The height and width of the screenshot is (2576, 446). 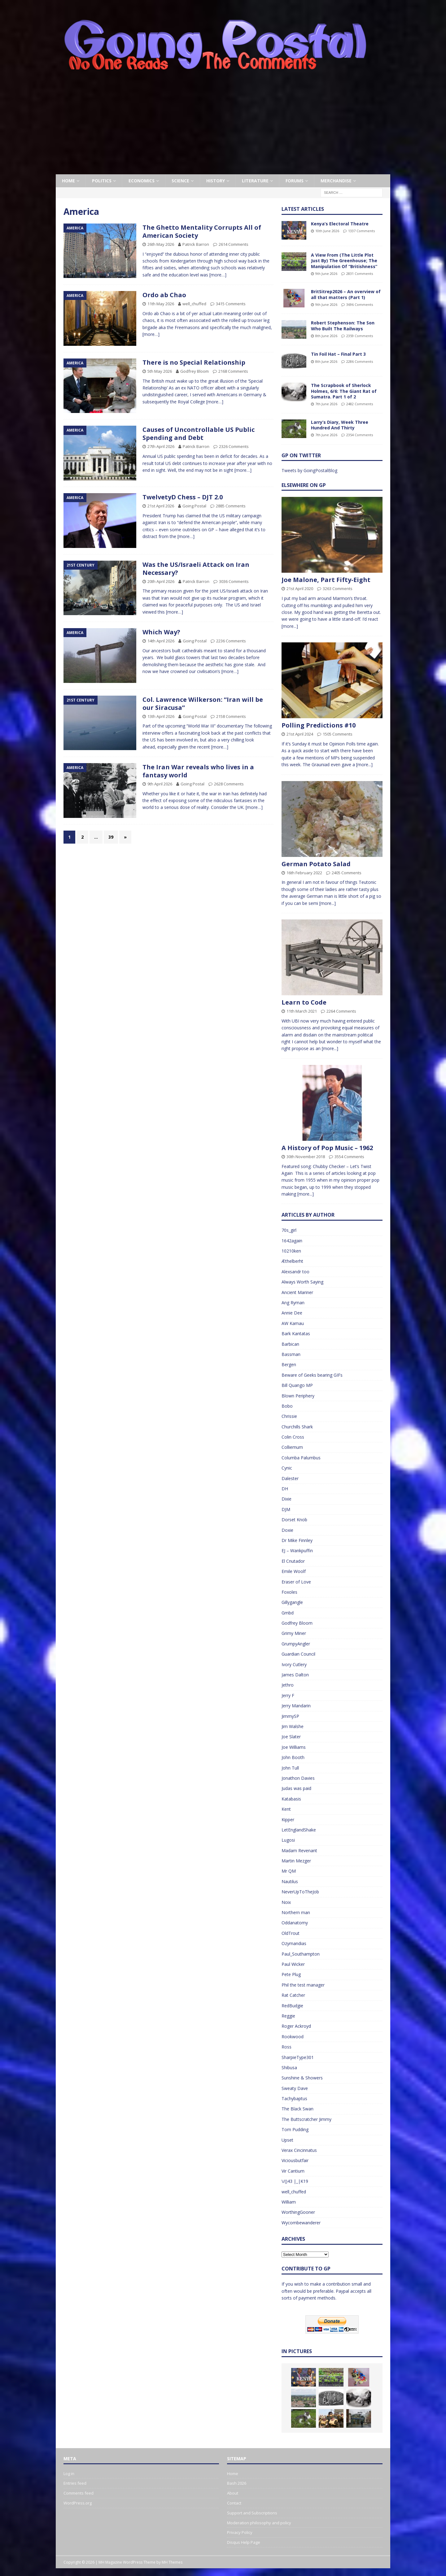 I want to click on Godfrey Bloom, so click(x=194, y=371).